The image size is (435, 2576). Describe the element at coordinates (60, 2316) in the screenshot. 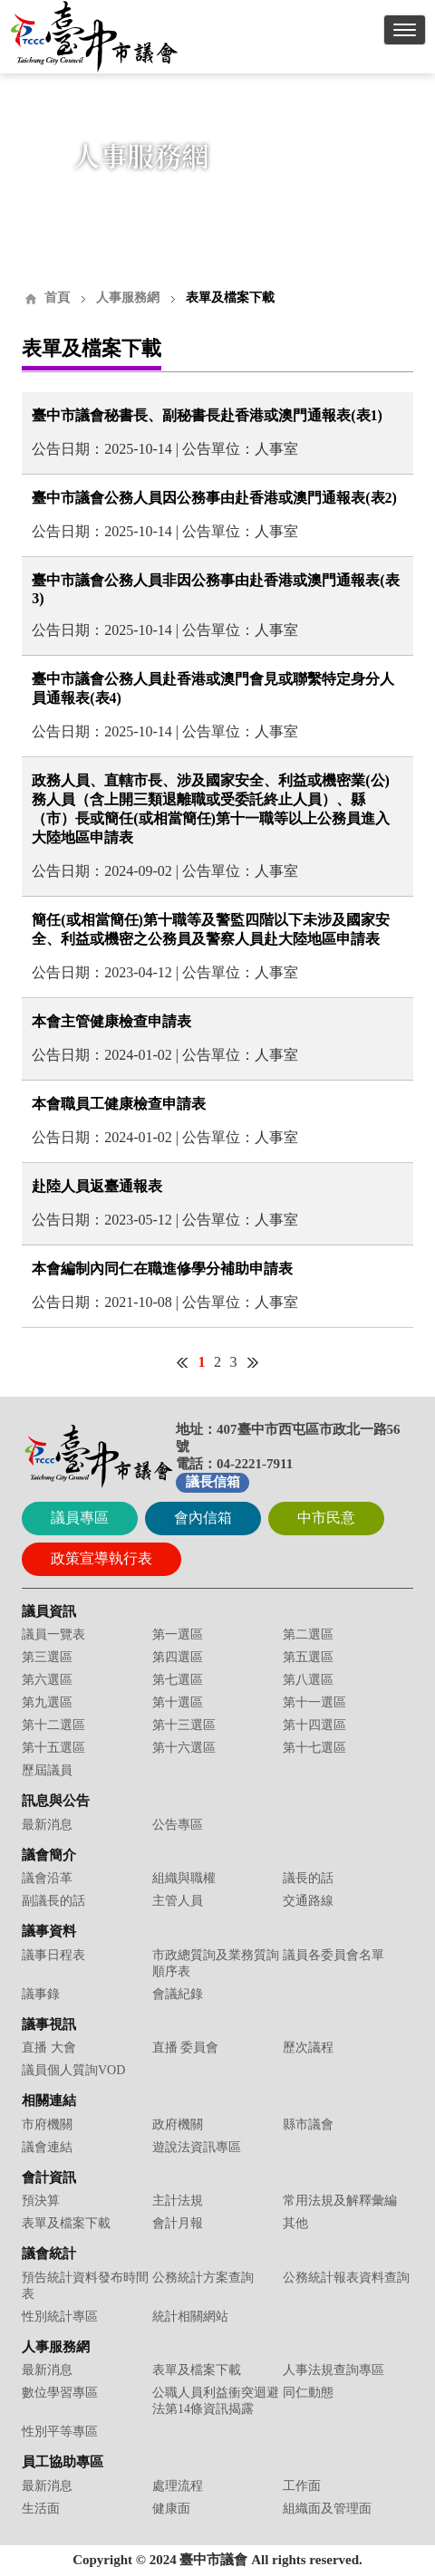

I see `性別統計專區` at that location.